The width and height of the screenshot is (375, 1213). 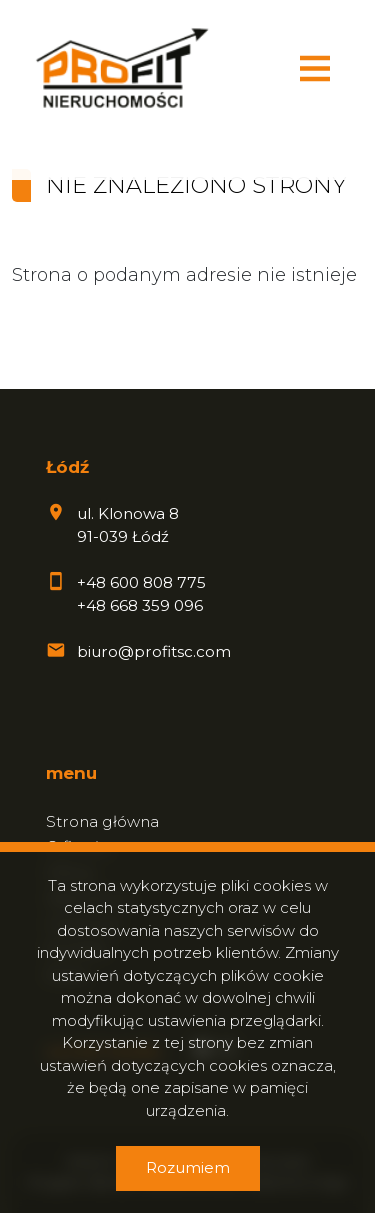 What do you see at coordinates (141, 582) in the screenshot?
I see `+48 600 808 775` at bounding box center [141, 582].